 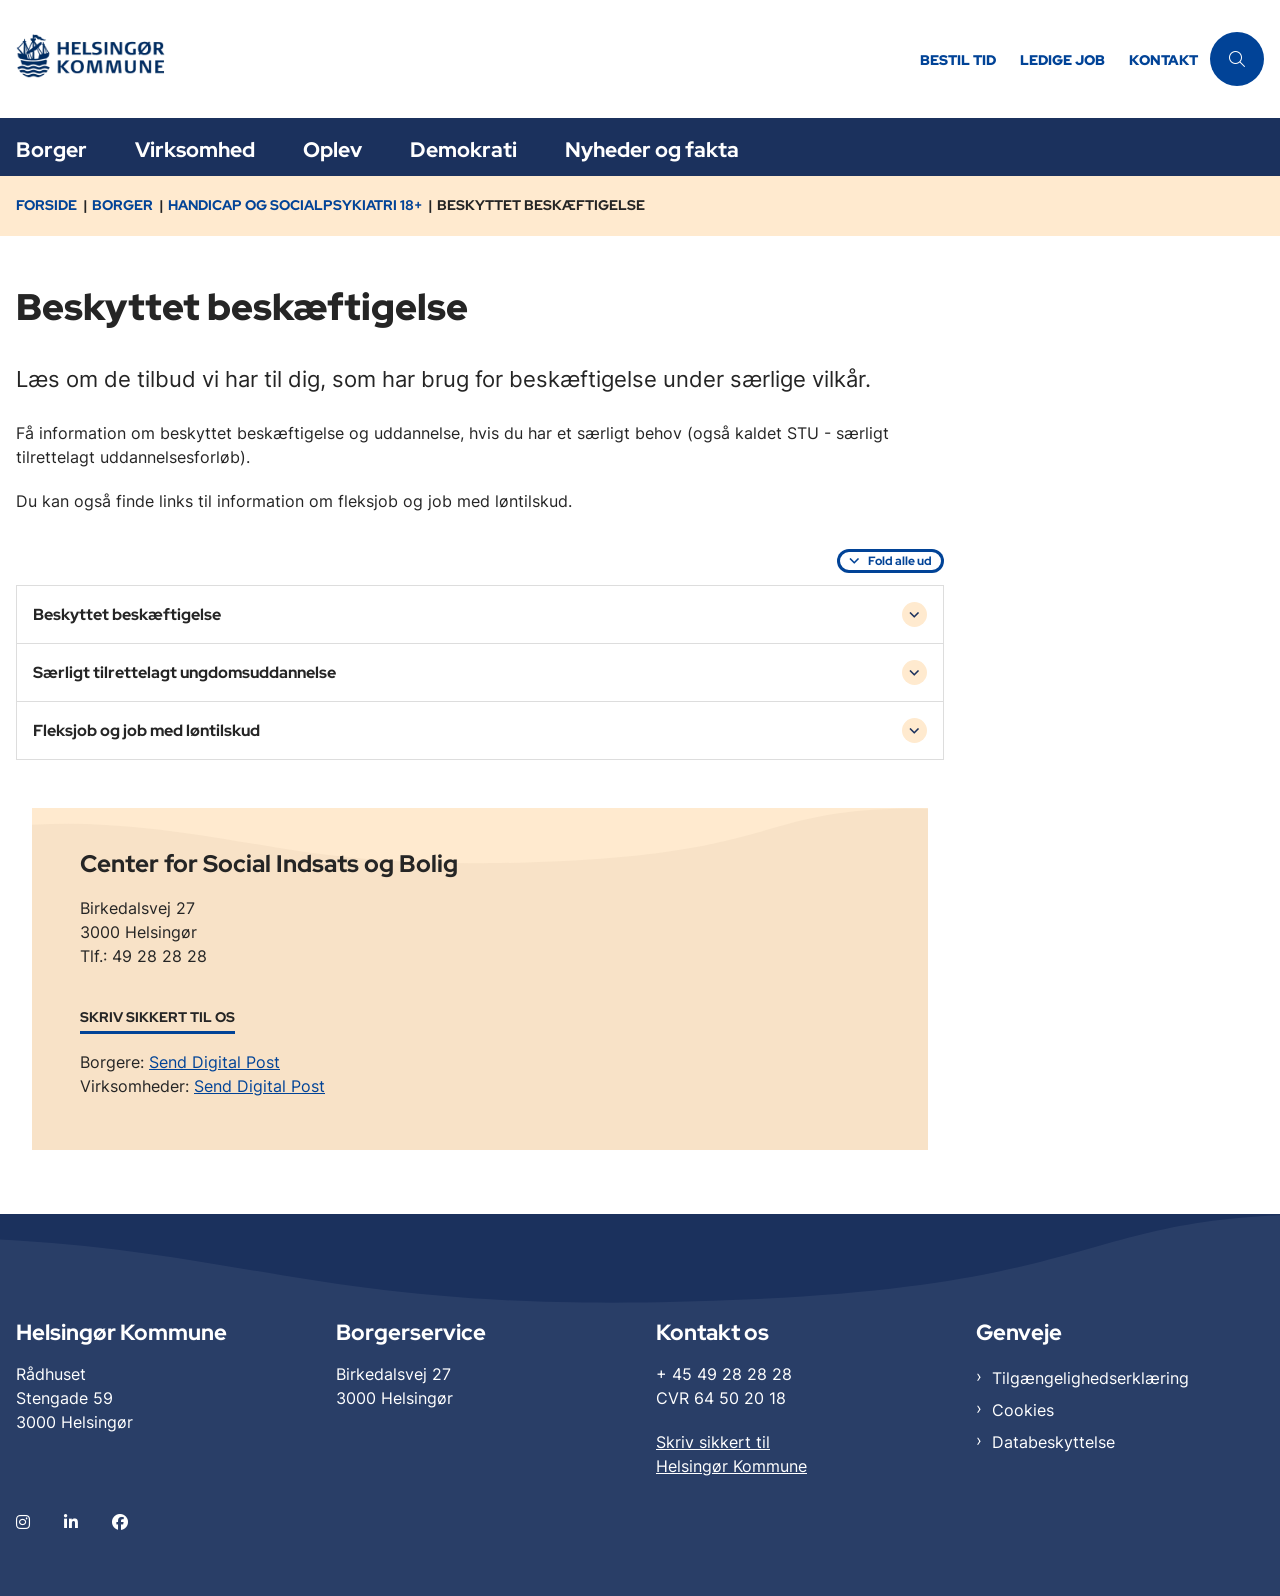 What do you see at coordinates (1053, 1442) in the screenshot?
I see `Databeskyttelse` at bounding box center [1053, 1442].